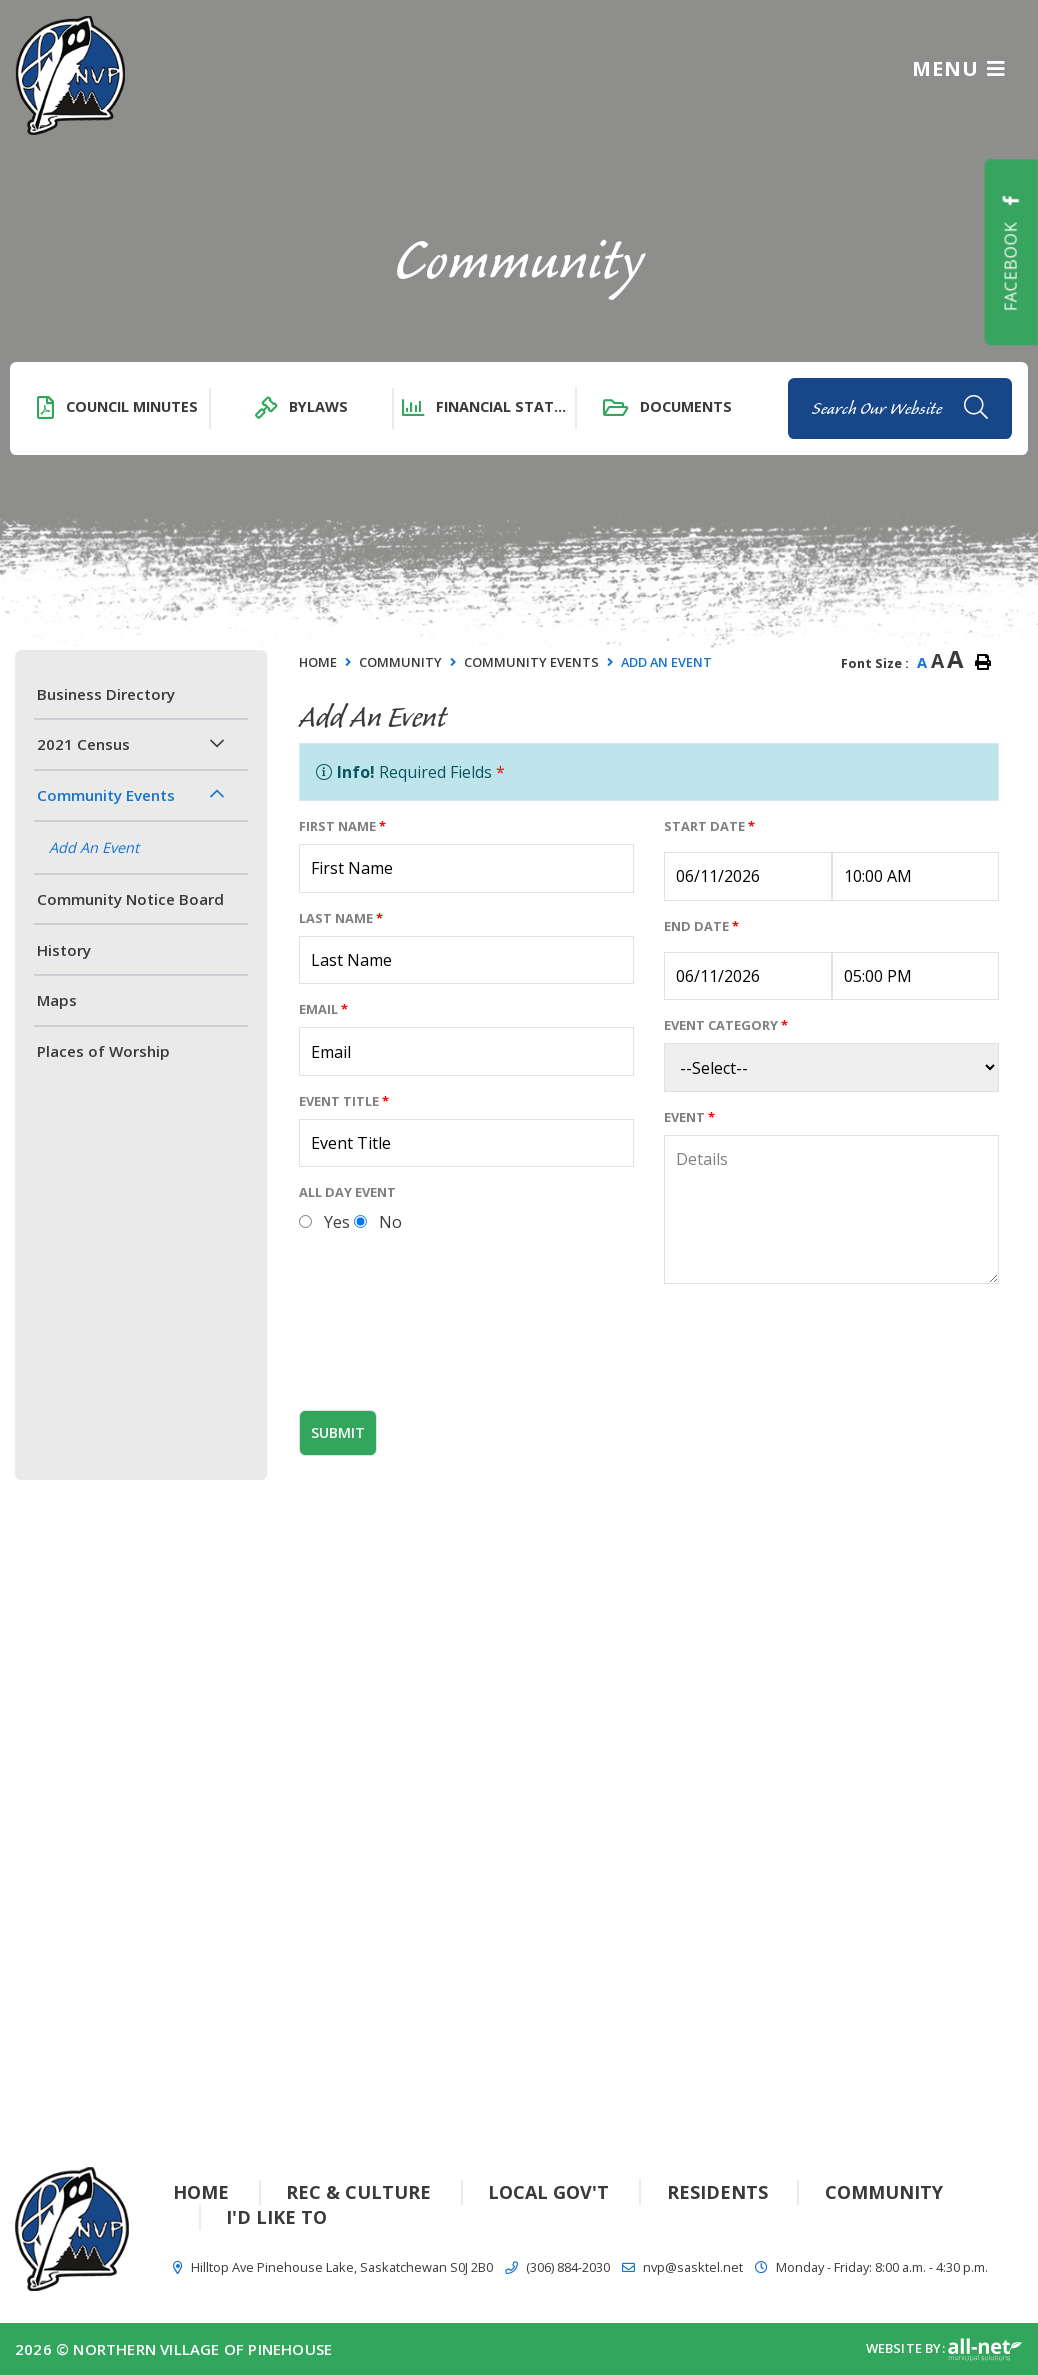  I want to click on Event, so click(689, 1117).